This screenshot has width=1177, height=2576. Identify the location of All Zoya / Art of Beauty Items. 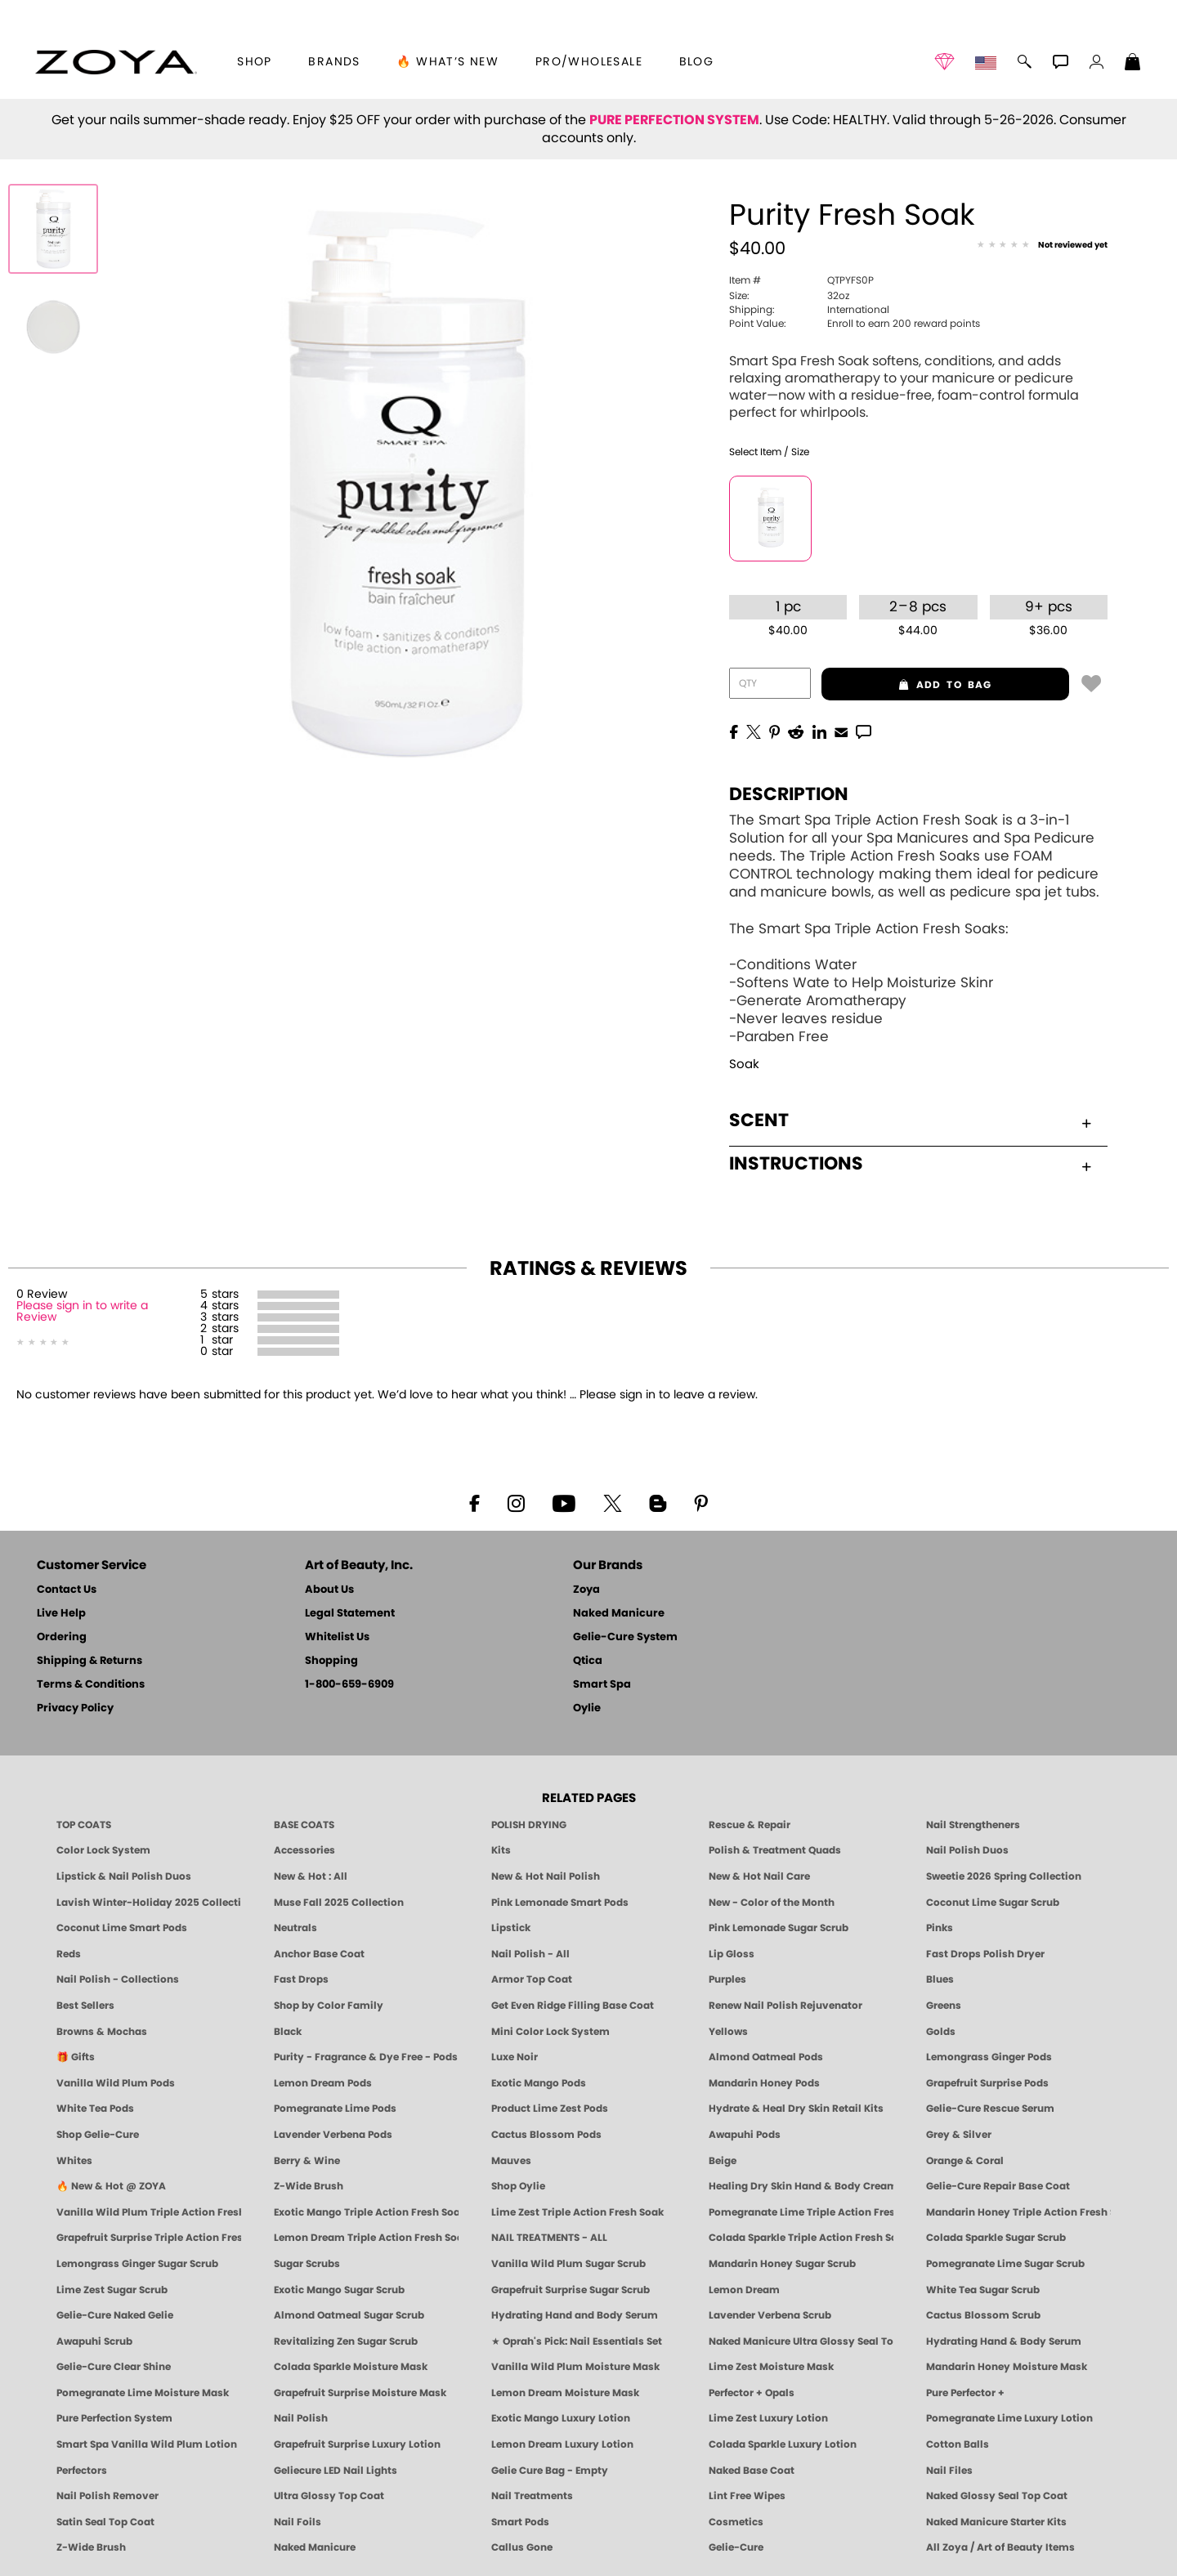
(1000, 2547).